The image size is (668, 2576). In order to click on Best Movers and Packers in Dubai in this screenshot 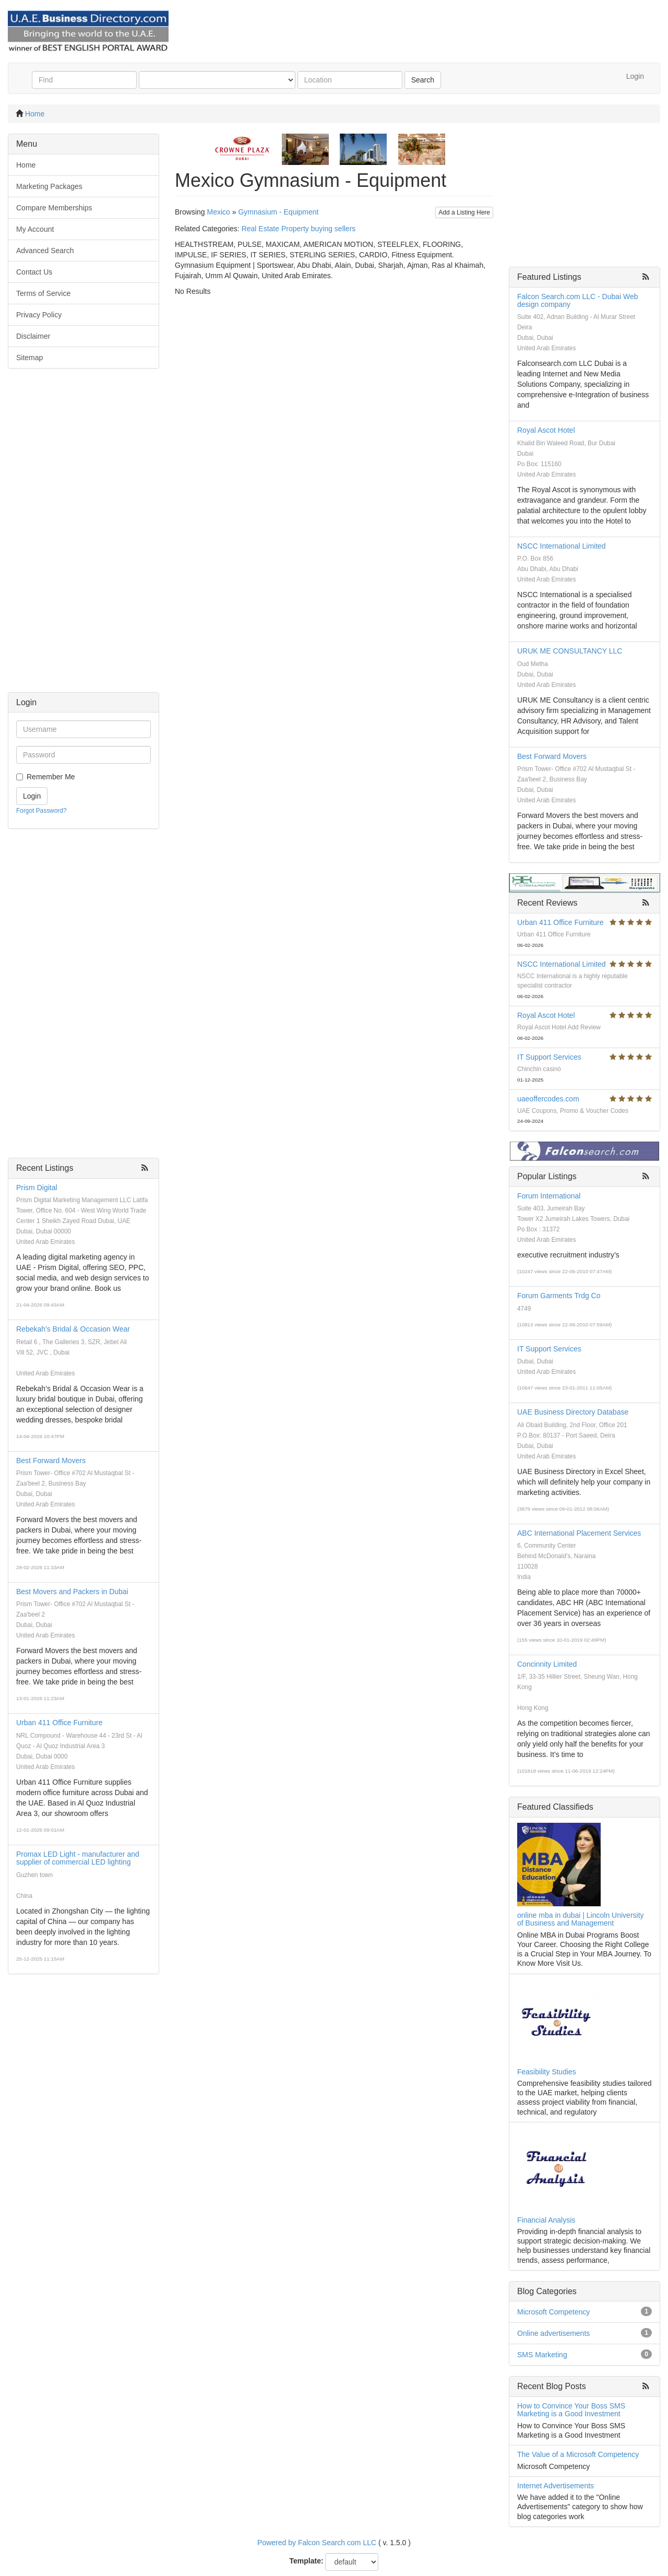, I will do `click(72, 1591)`.